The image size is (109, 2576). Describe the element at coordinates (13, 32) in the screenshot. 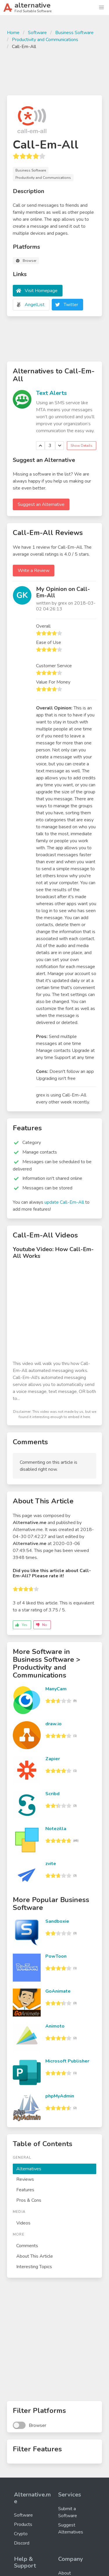

I see `Home` at that location.